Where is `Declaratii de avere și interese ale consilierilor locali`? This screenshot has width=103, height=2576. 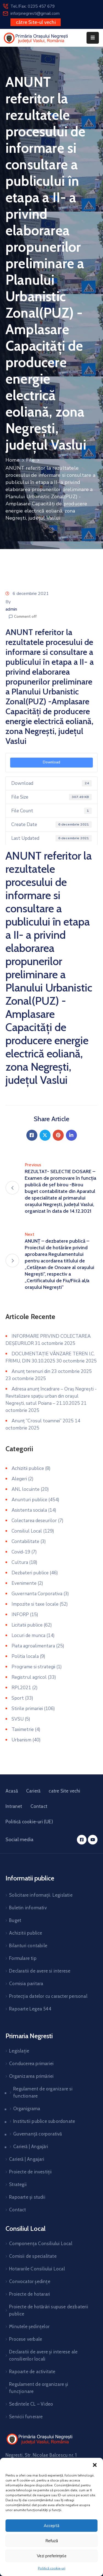
Declaratii de avere și interese ale consilierilor locali is located at coordinates (43, 2355).